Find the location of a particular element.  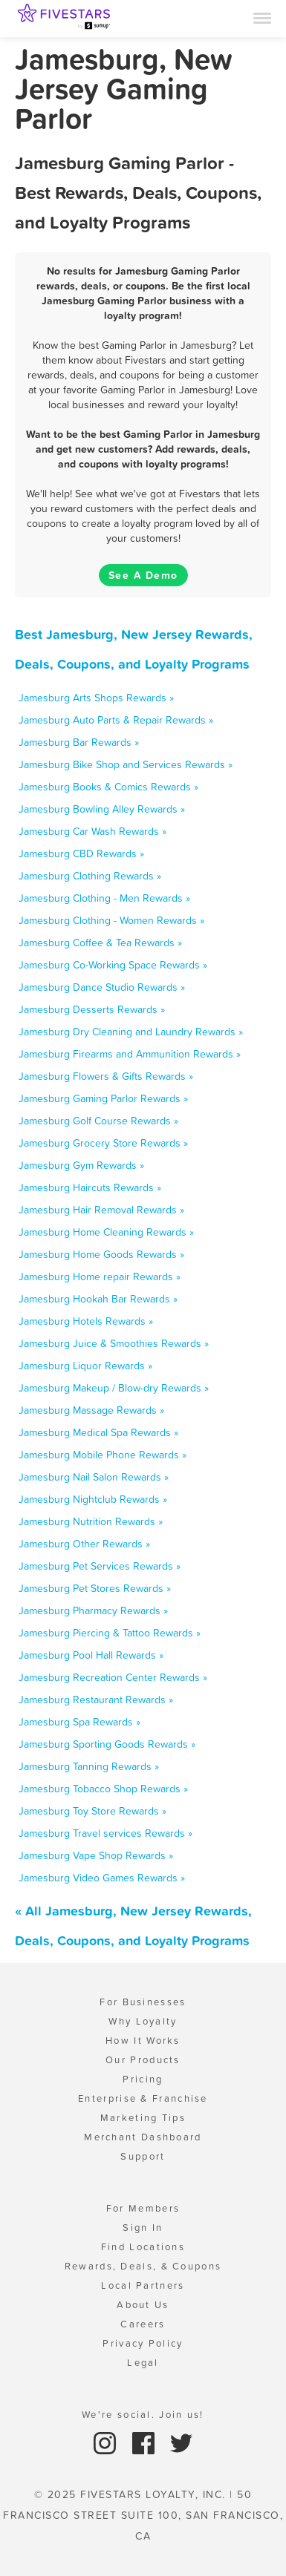

Jamesburg Other Rewards » is located at coordinates (84, 1543).